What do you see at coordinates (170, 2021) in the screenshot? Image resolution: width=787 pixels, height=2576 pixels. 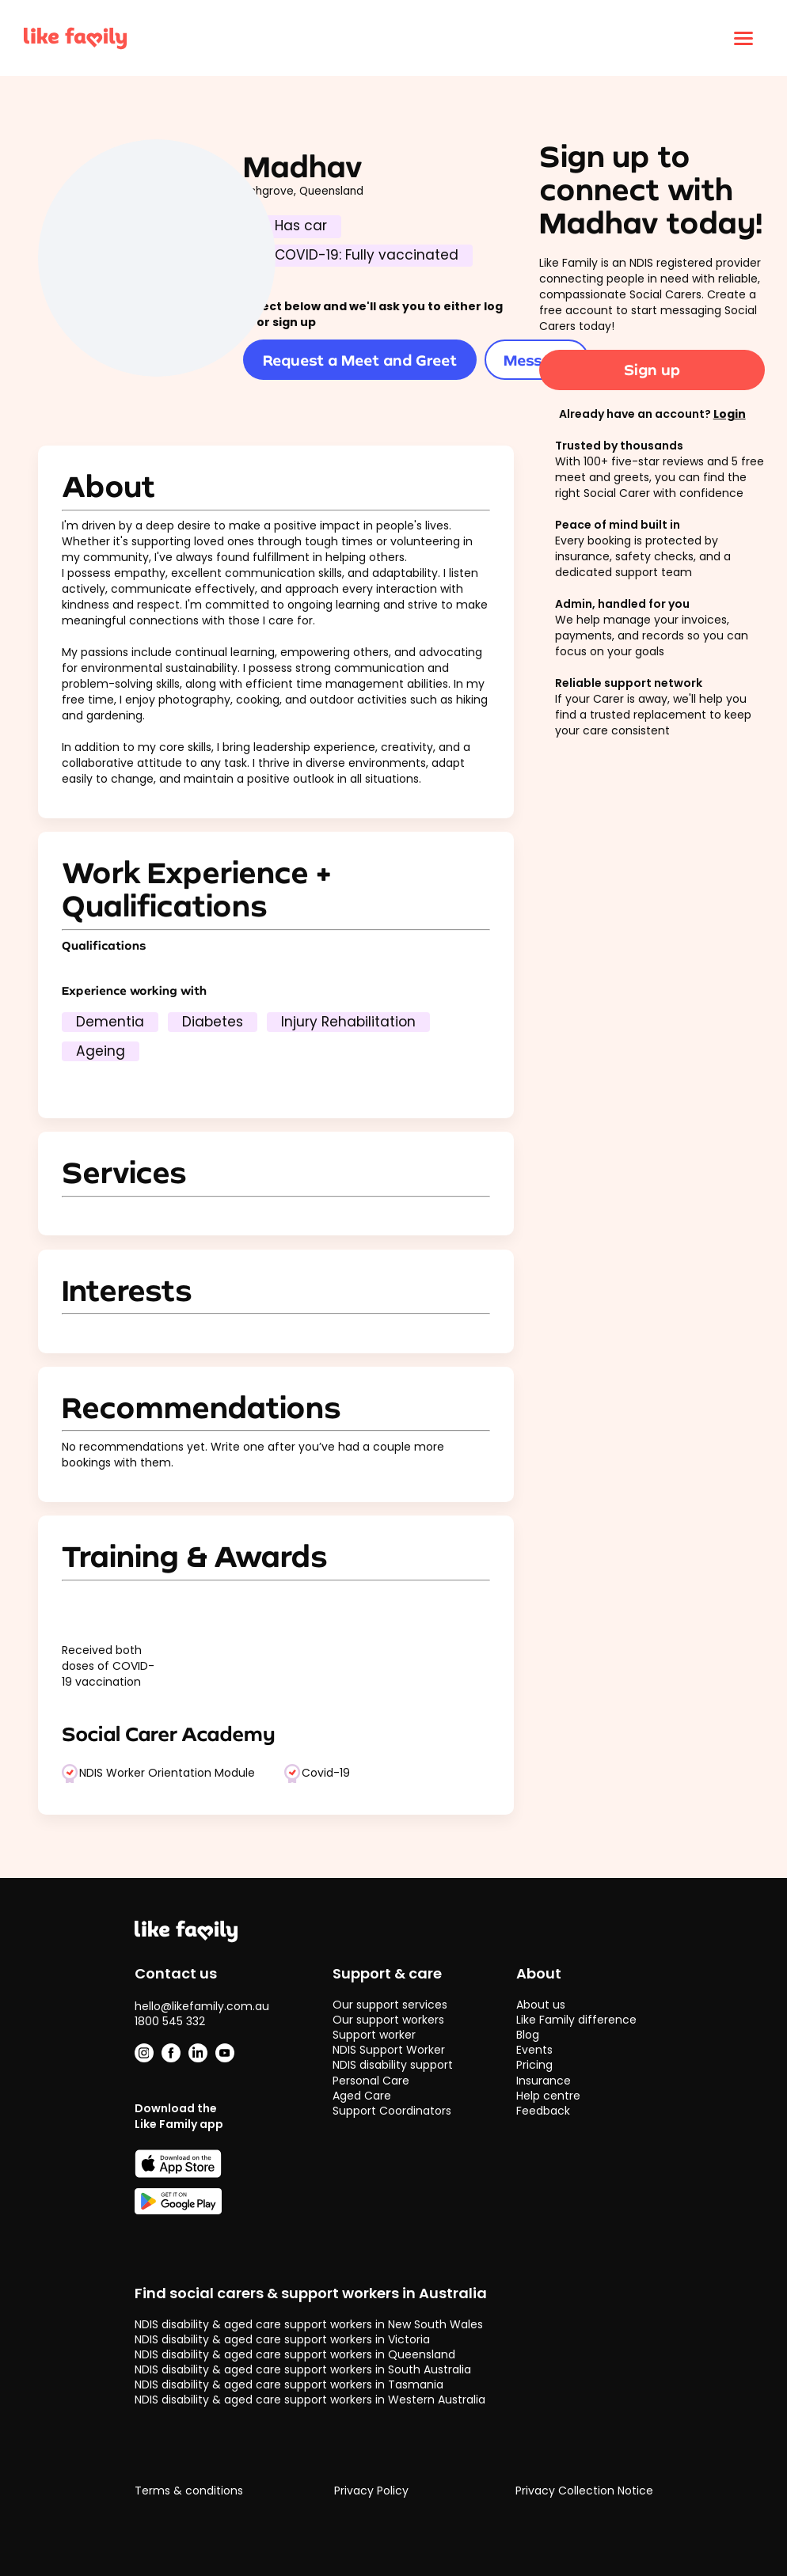 I see `1800 545 332` at bounding box center [170, 2021].